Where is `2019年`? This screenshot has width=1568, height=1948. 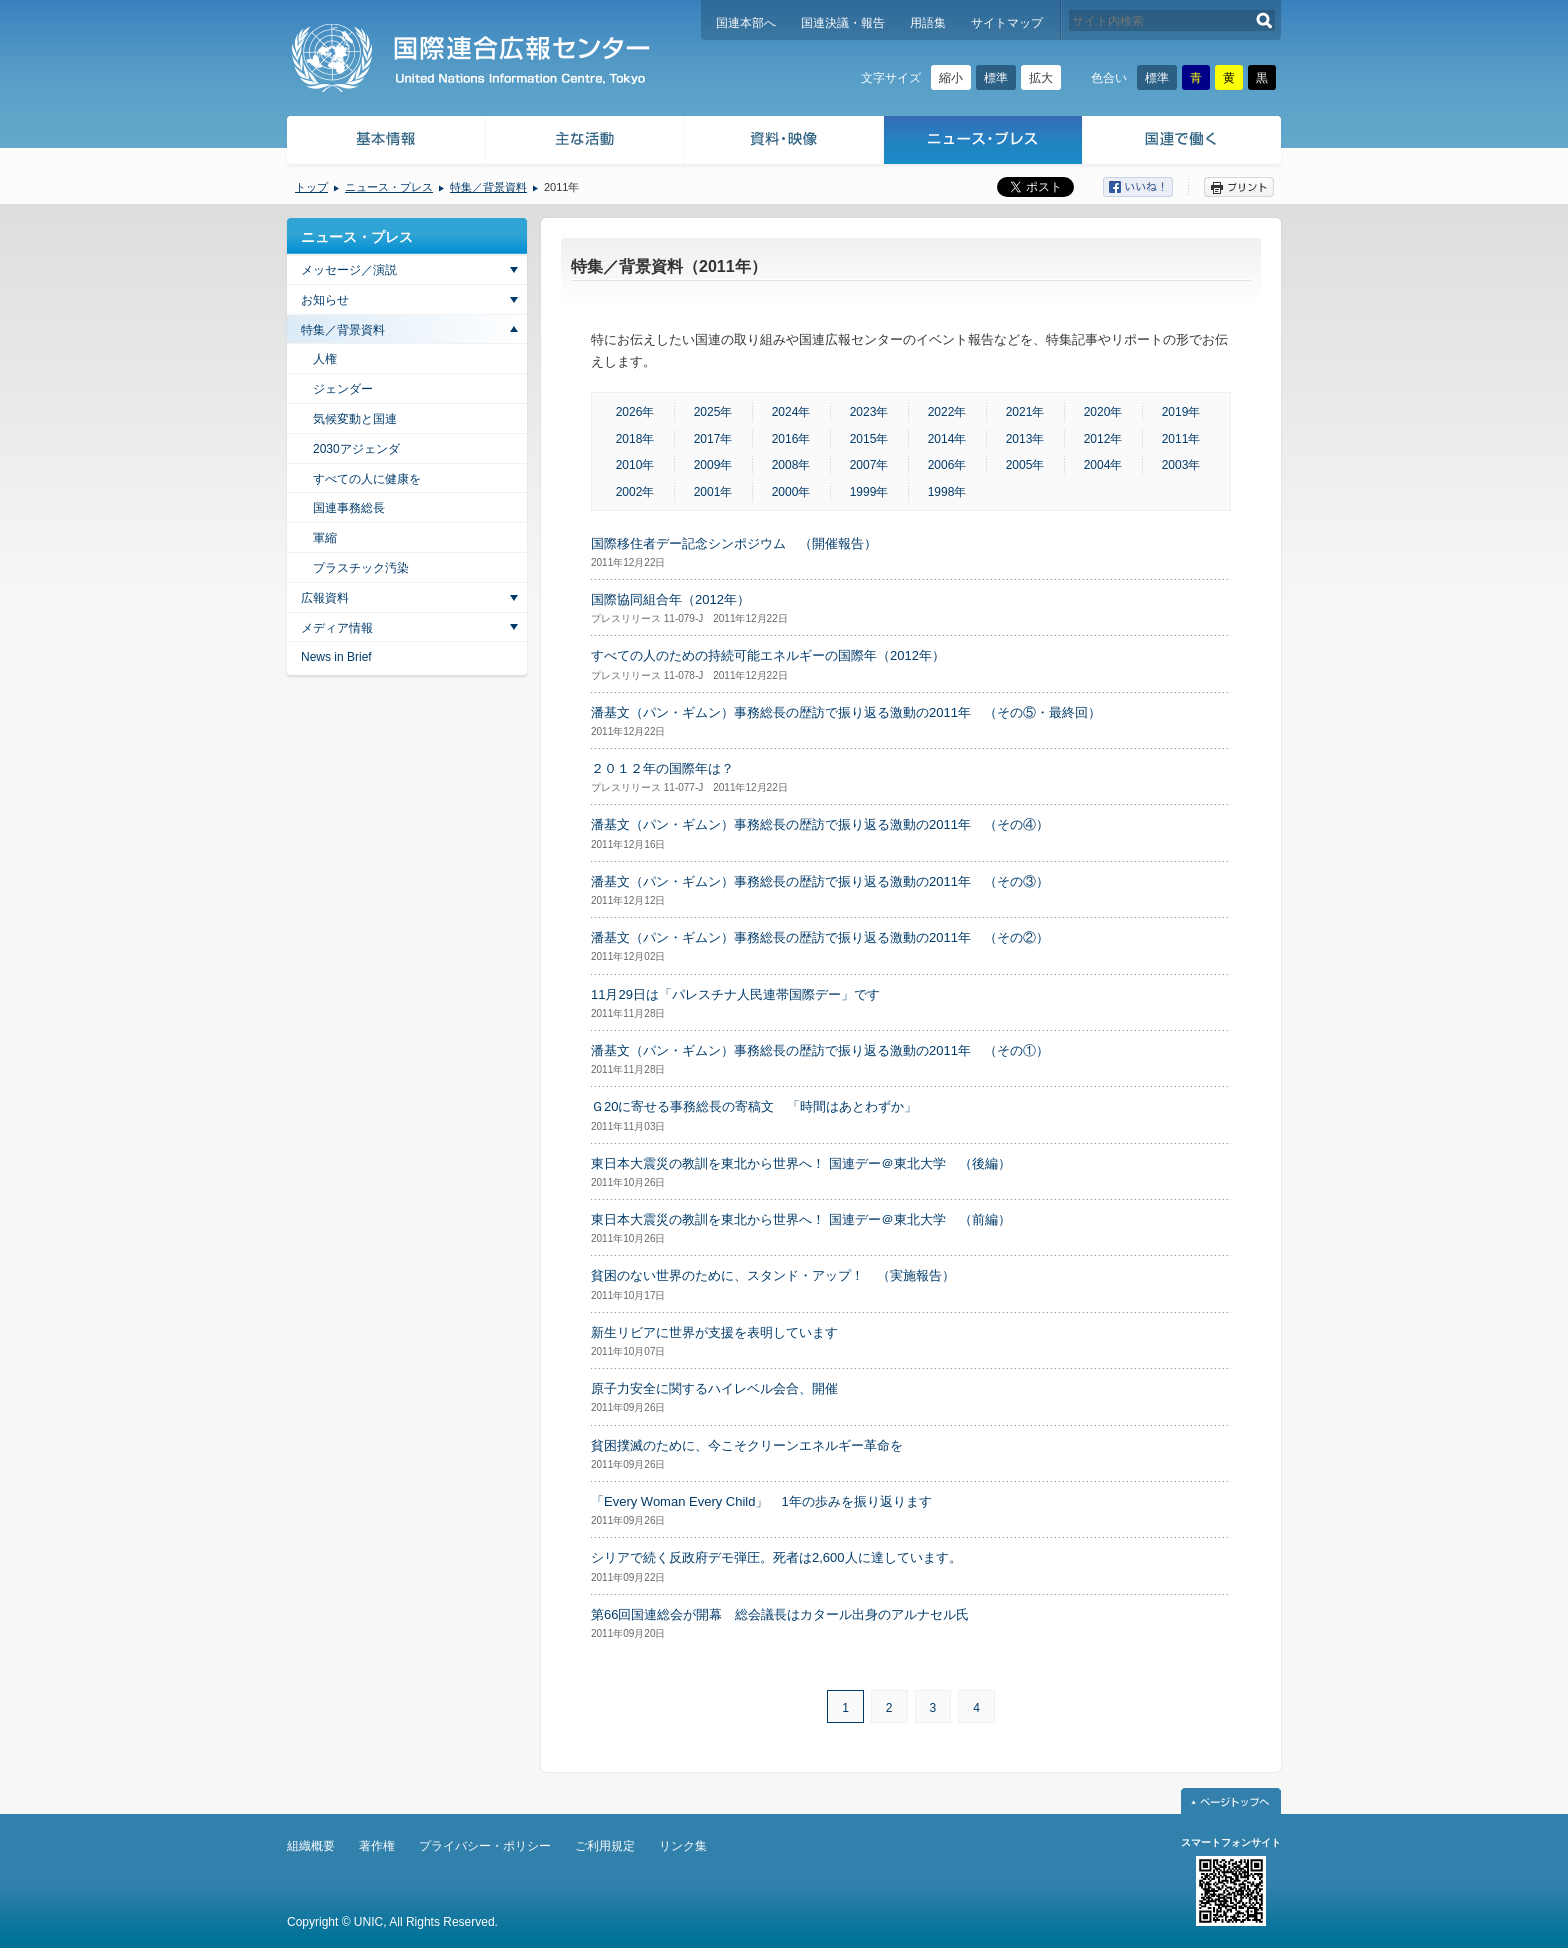
2019年 is located at coordinates (1181, 412).